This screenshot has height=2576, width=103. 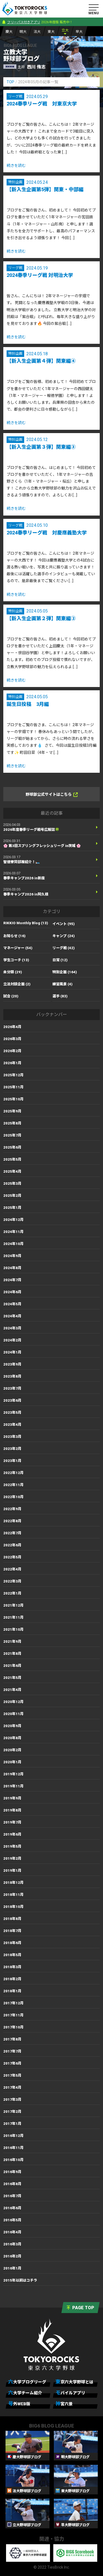 I want to click on 【新入生企画第３弾】関東編③, so click(x=41, y=447).